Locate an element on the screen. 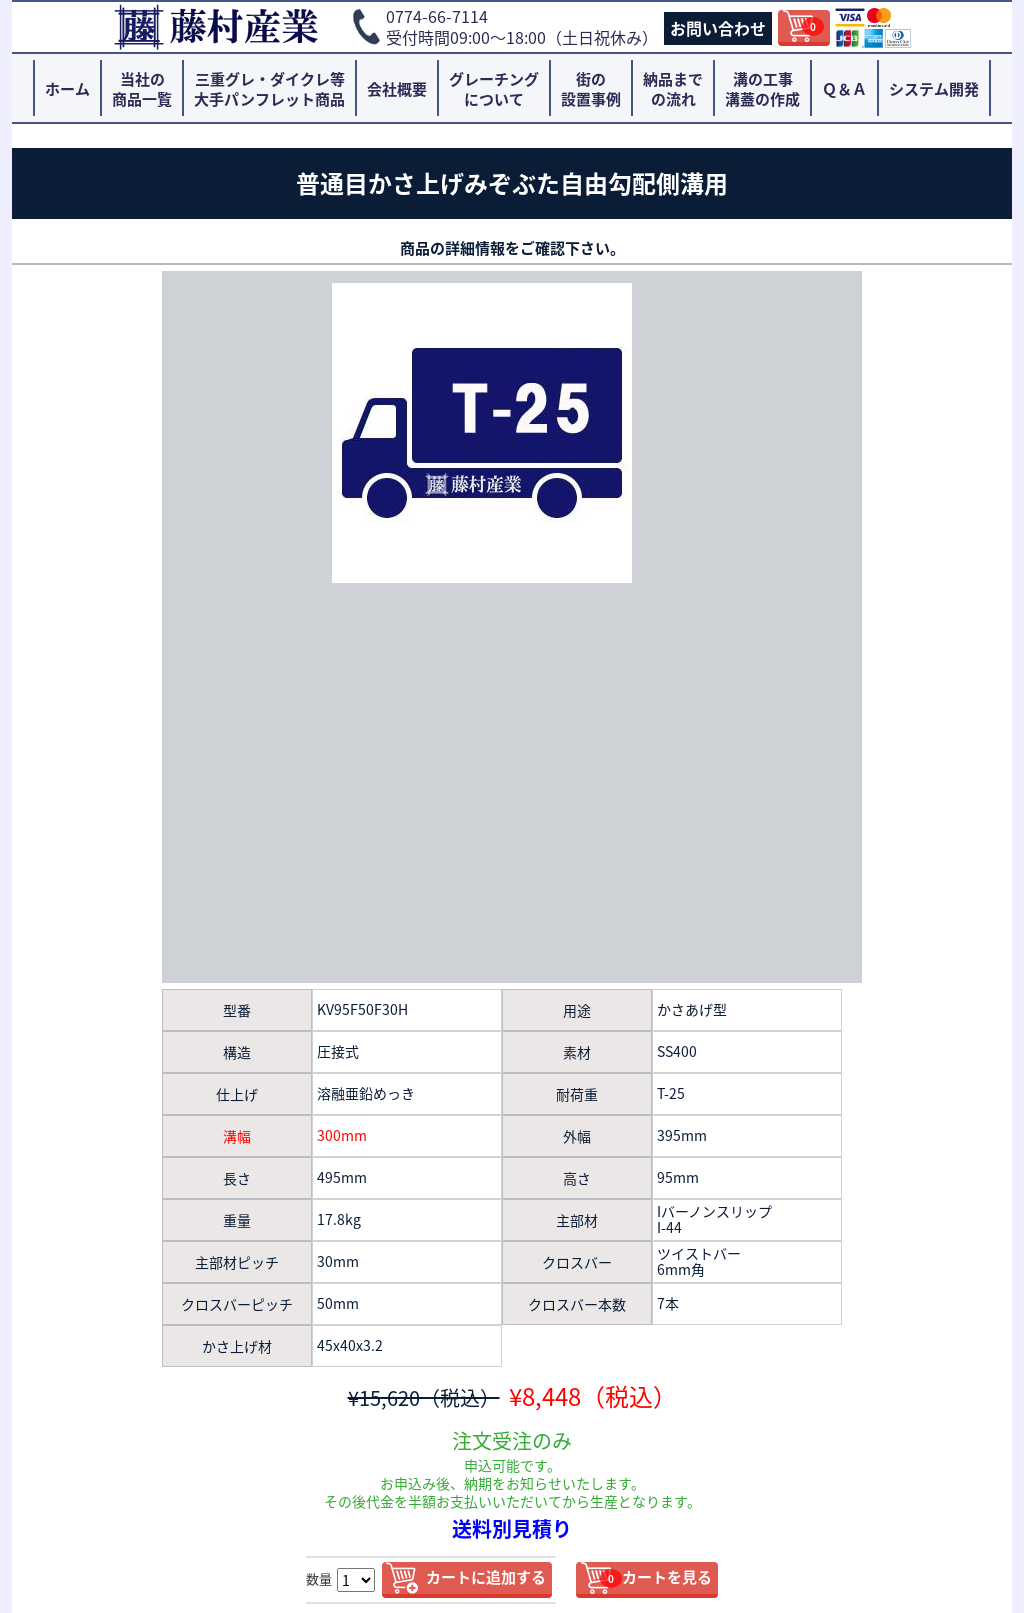 This screenshot has width=1024, height=1613. カートに追加する is located at coordinates (486, 1577).